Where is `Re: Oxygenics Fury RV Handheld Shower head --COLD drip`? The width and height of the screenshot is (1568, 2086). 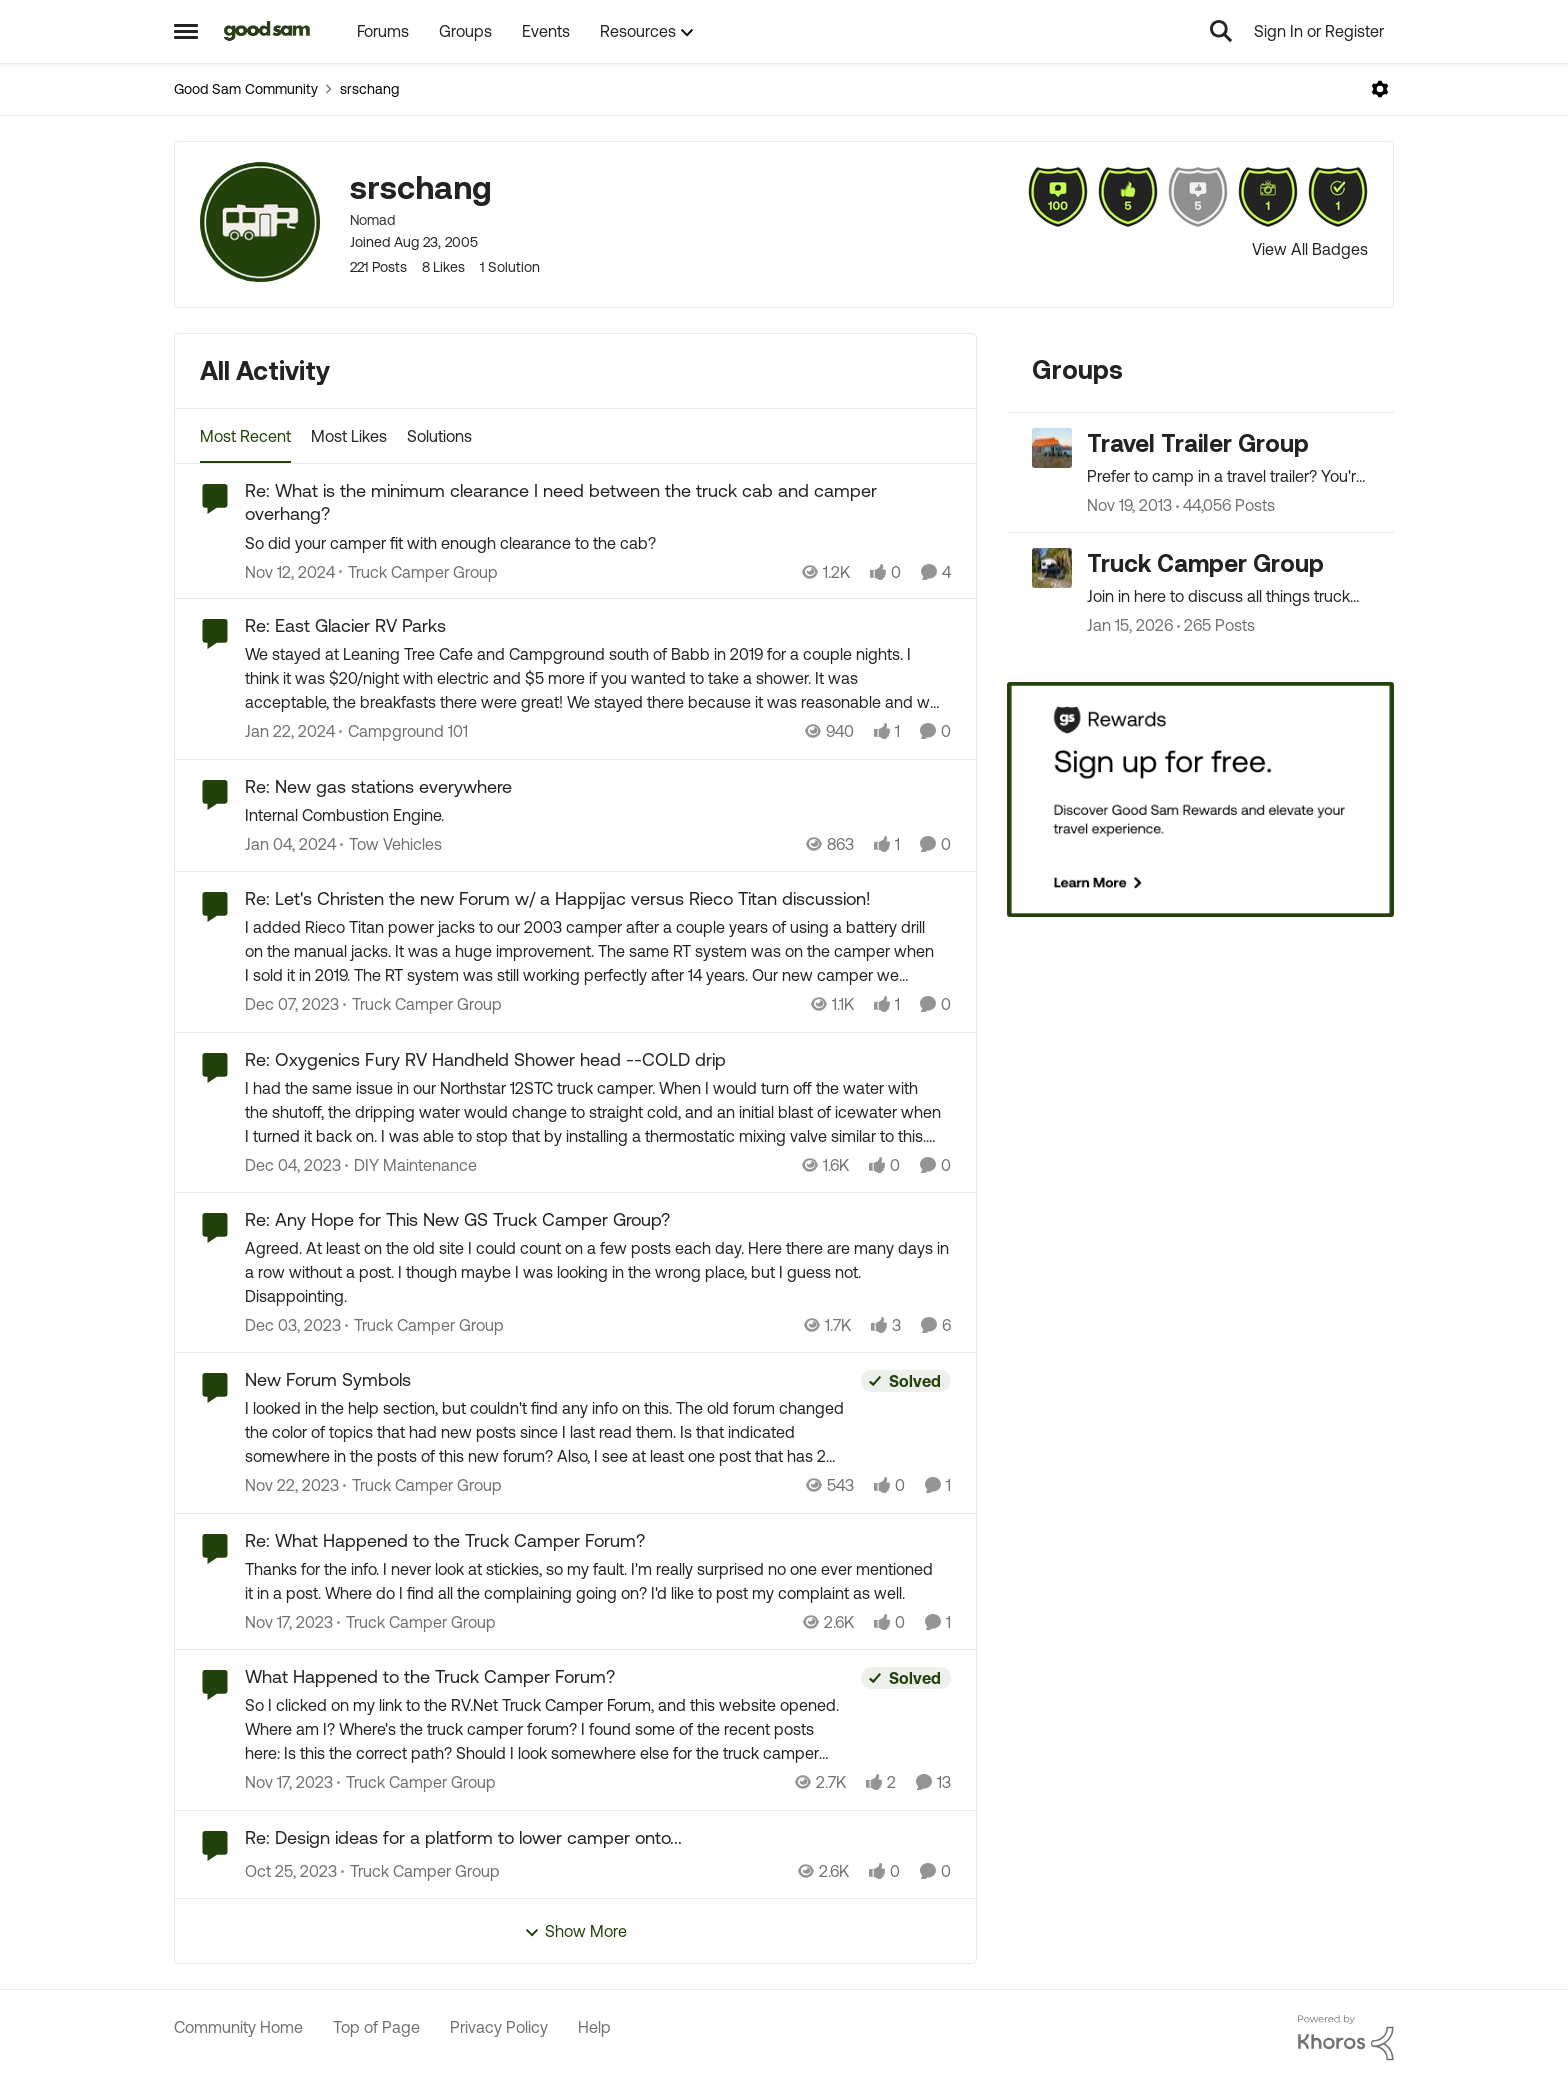 Re: Oxygenics Fury RV Handheld Shower head --COLD drip is located at coordinates (485, 1059).